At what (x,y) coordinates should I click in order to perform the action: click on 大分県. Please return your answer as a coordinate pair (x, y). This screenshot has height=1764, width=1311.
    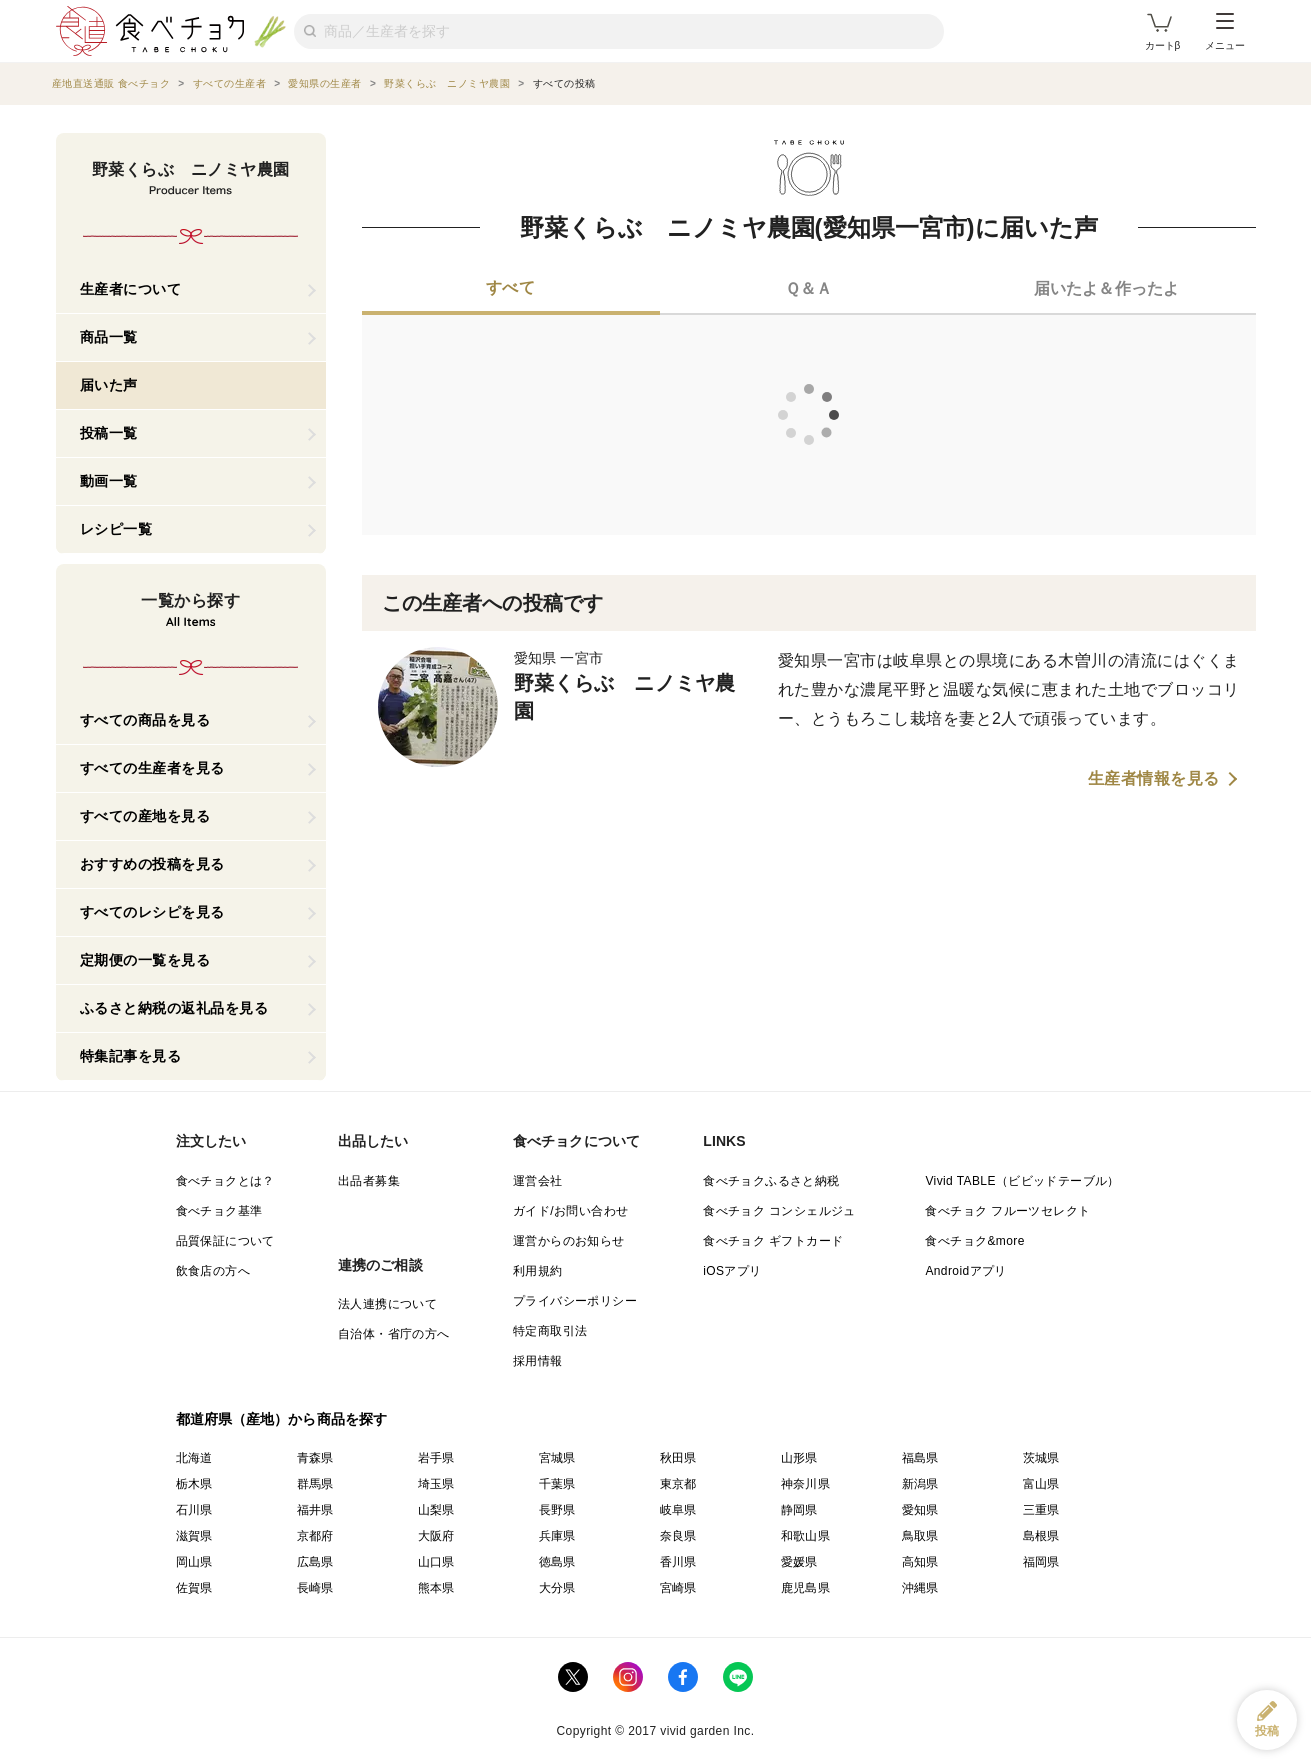
    Looking at the image, I should click on (557, 1588).